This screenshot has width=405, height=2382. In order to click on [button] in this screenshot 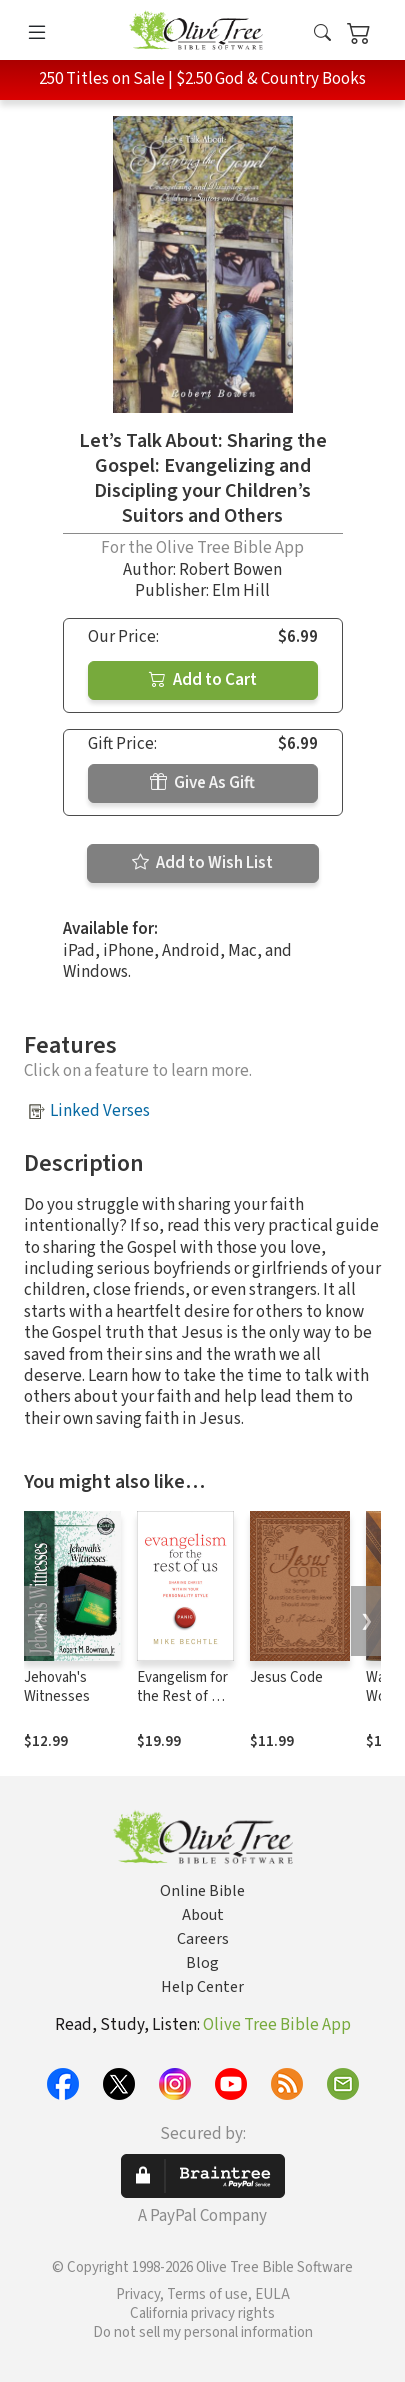, I will do `click(322, 33)`.